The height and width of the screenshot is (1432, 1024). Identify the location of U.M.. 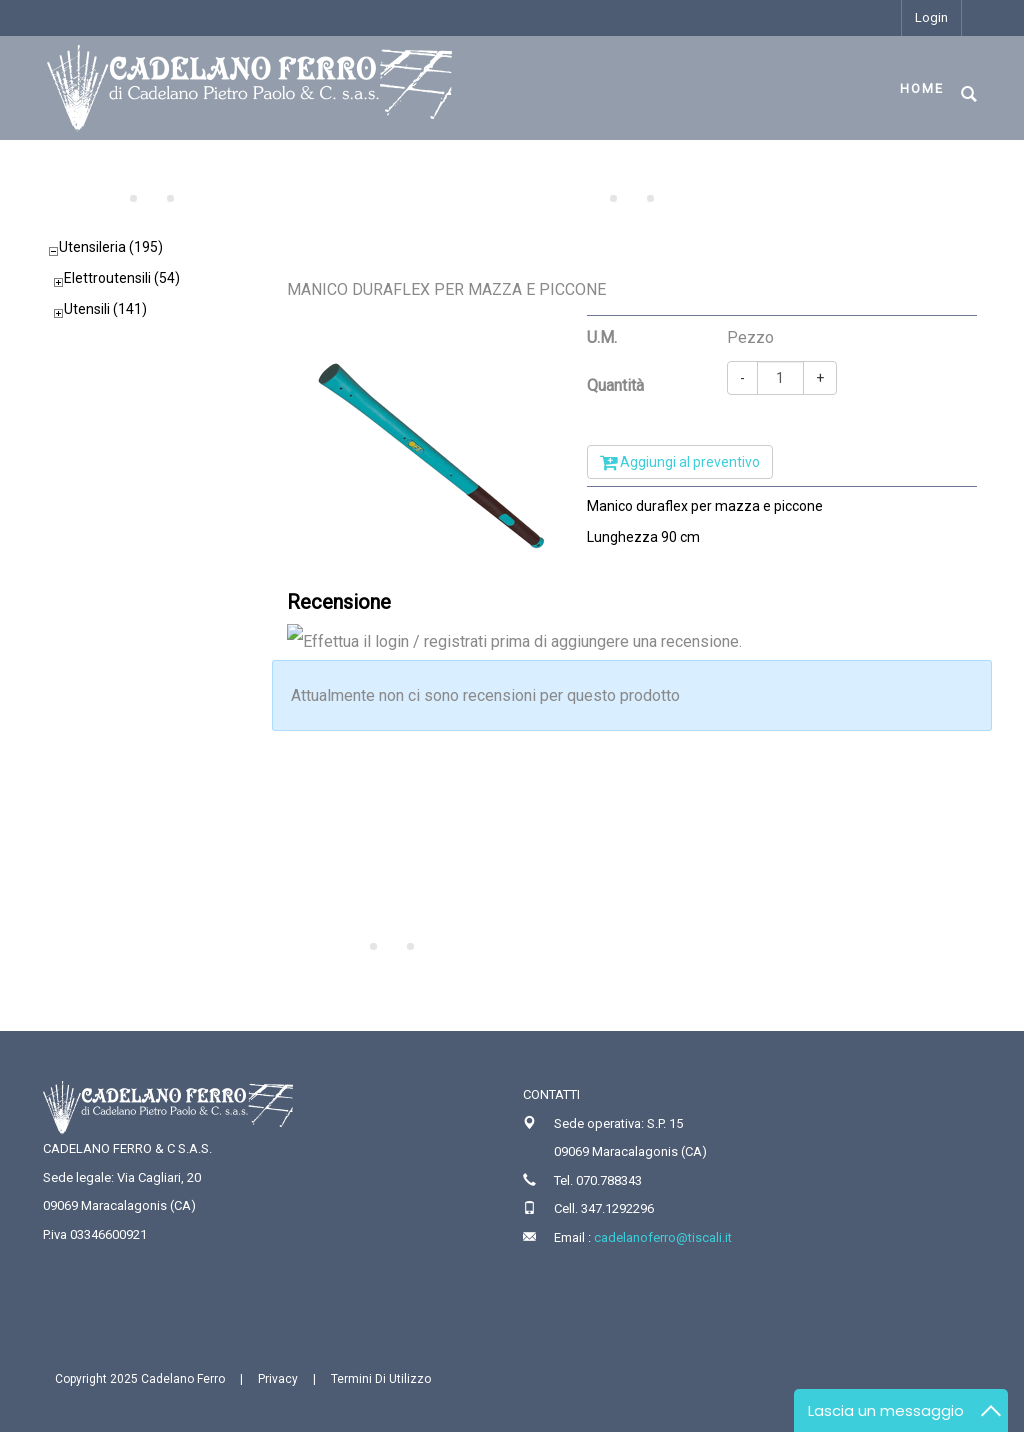
(602, 337).